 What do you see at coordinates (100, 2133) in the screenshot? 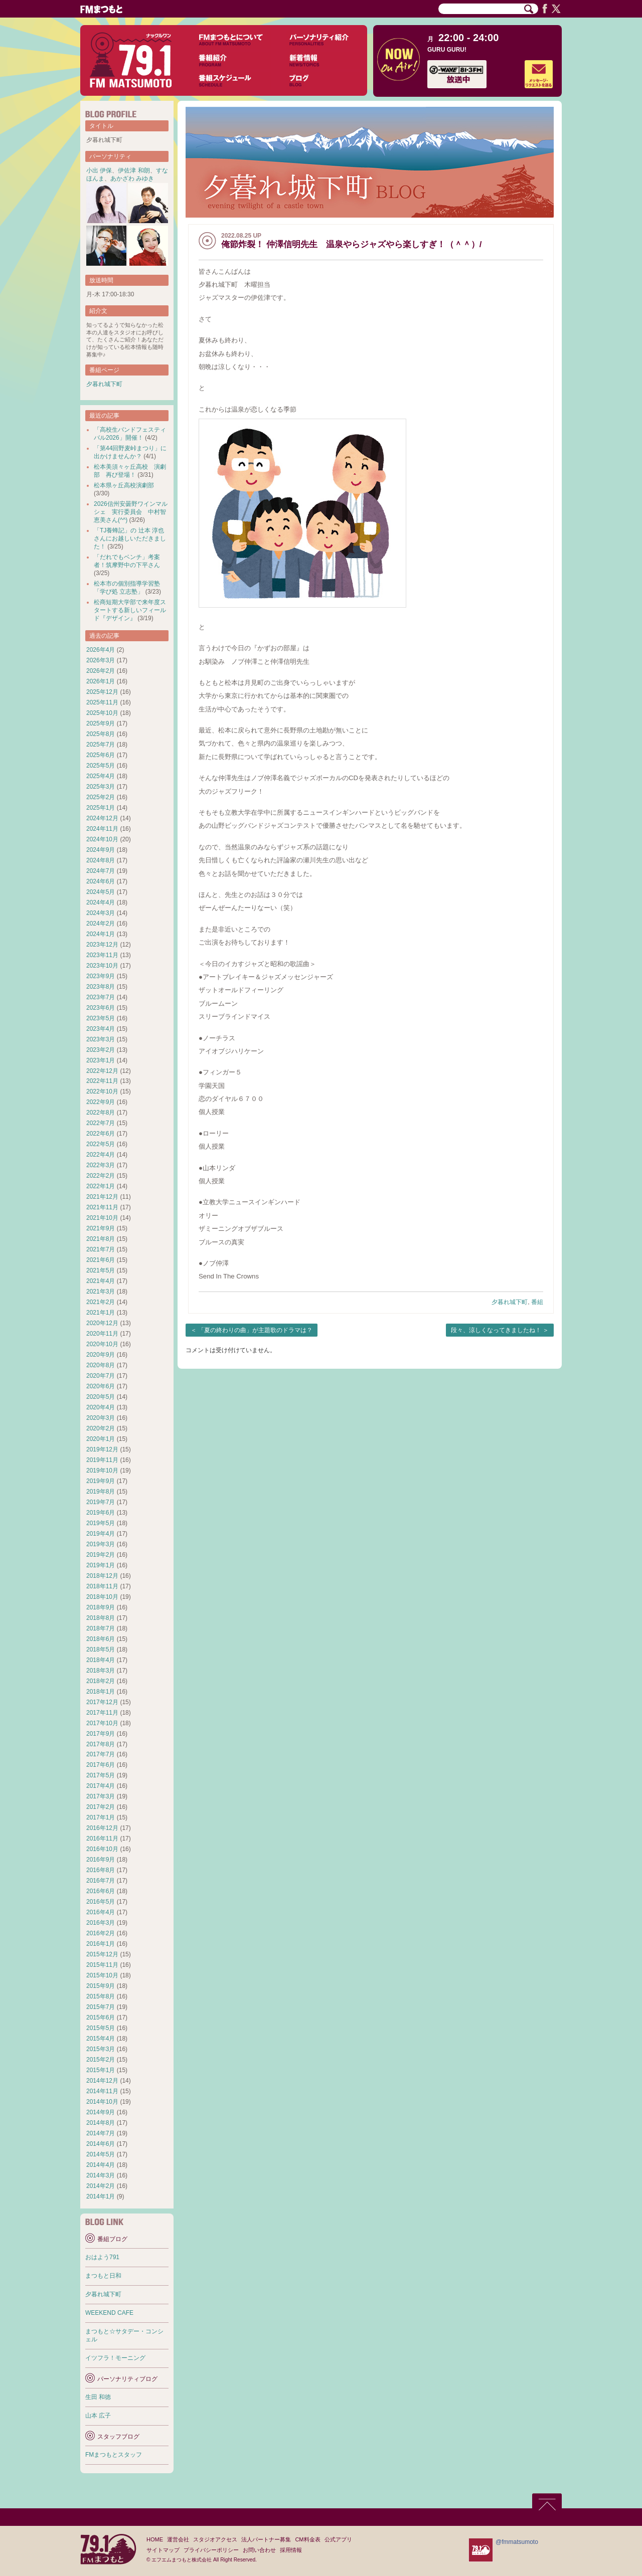
I see `2014年7月` at bounding box center [100, 2133].